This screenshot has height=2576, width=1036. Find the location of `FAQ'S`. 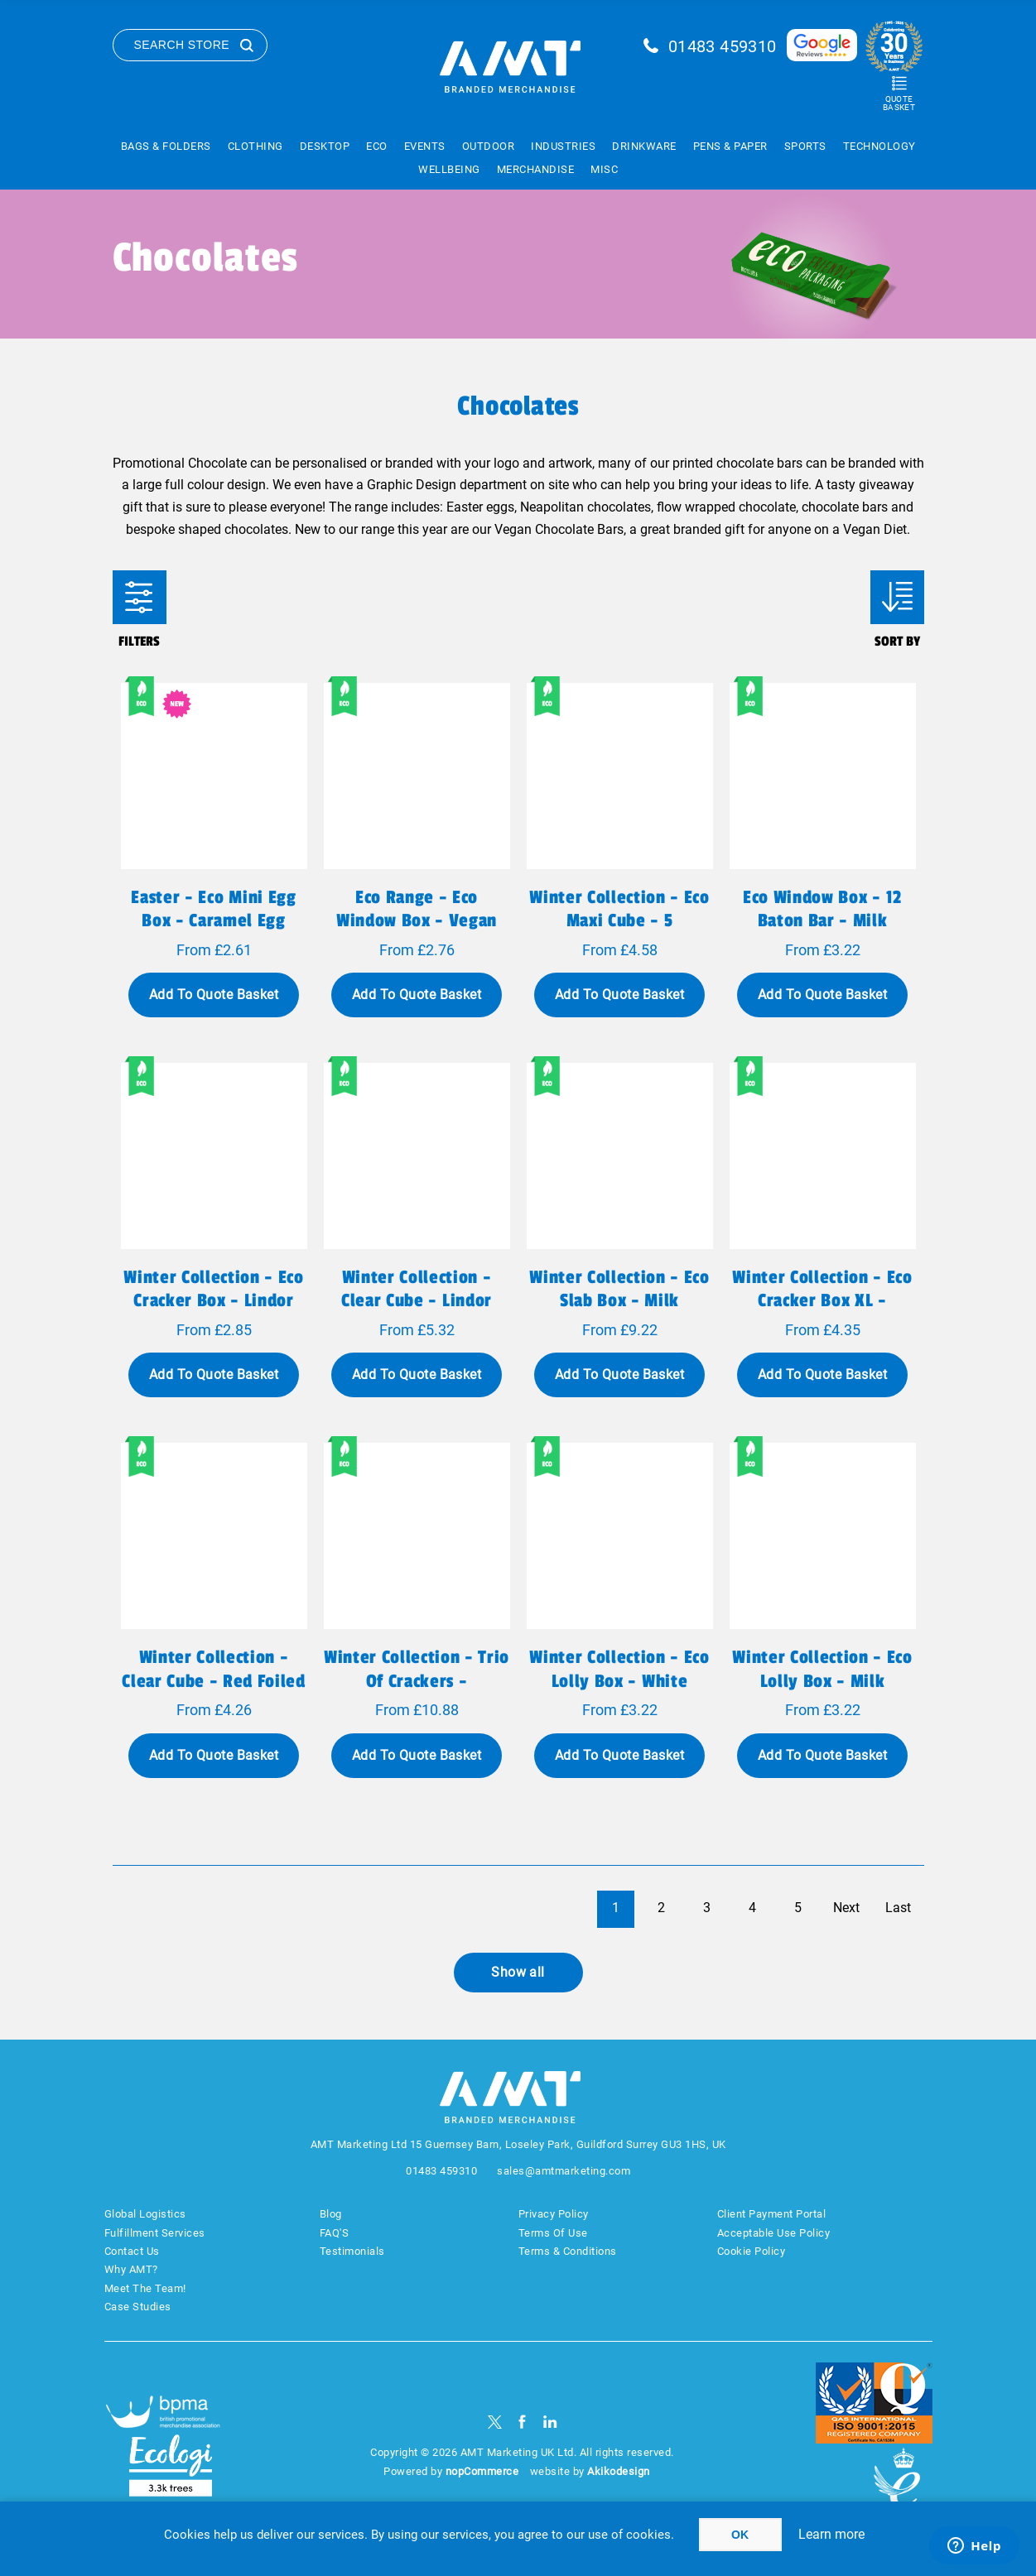

FAQ'S is located at coordinates (334, 2233).